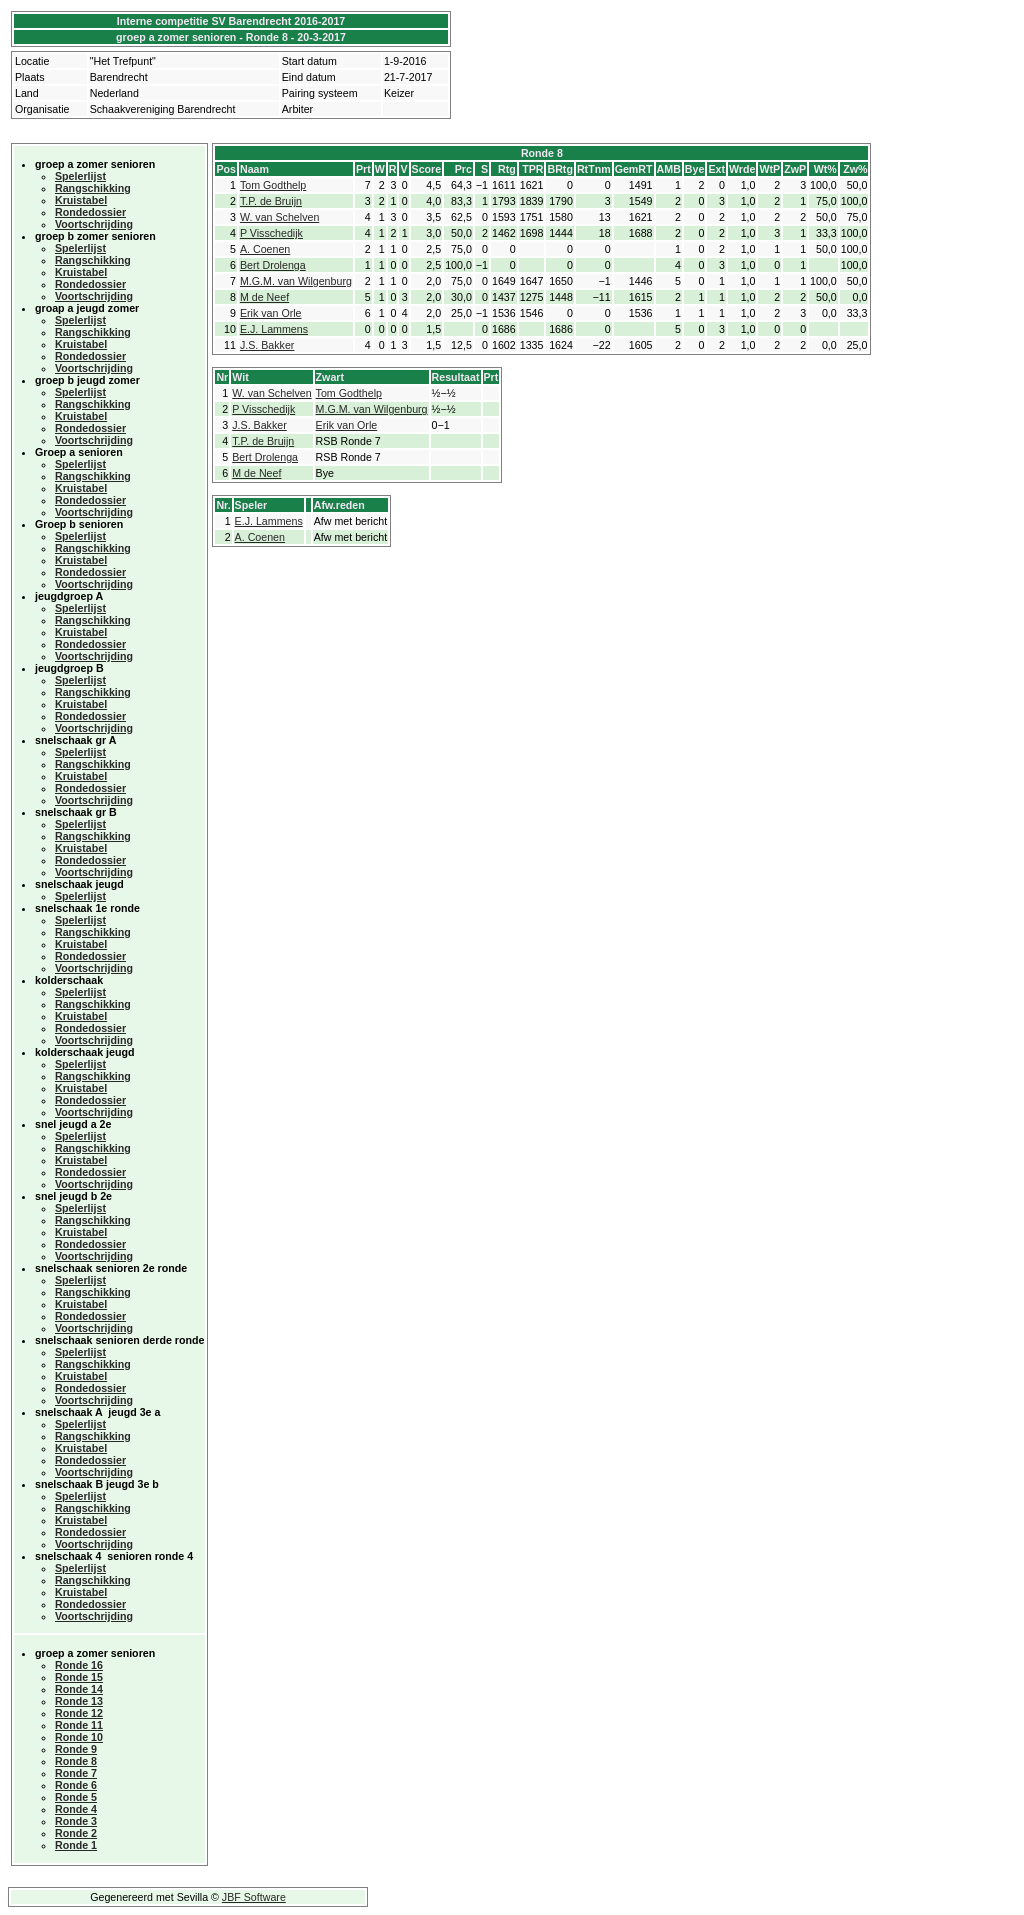 This screenshot has height=1915, width=1024. I want to click on Ronde 3, so click(76, 1821).